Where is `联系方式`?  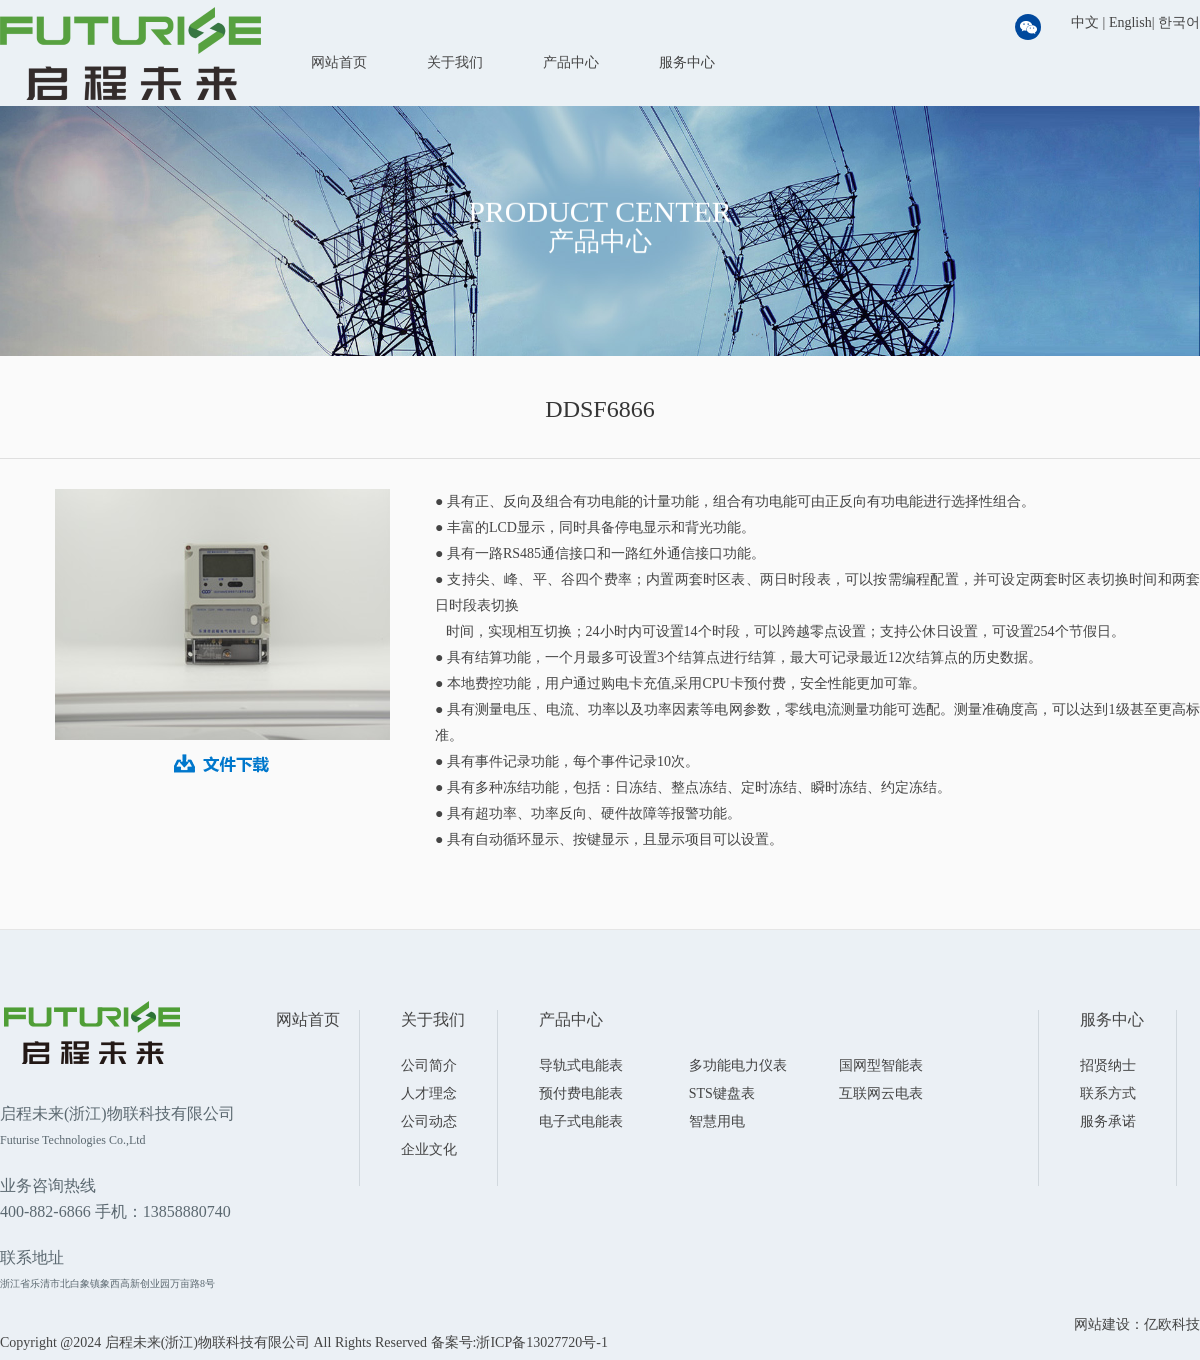 联系方式 is located at coordinates (1108, 1093).